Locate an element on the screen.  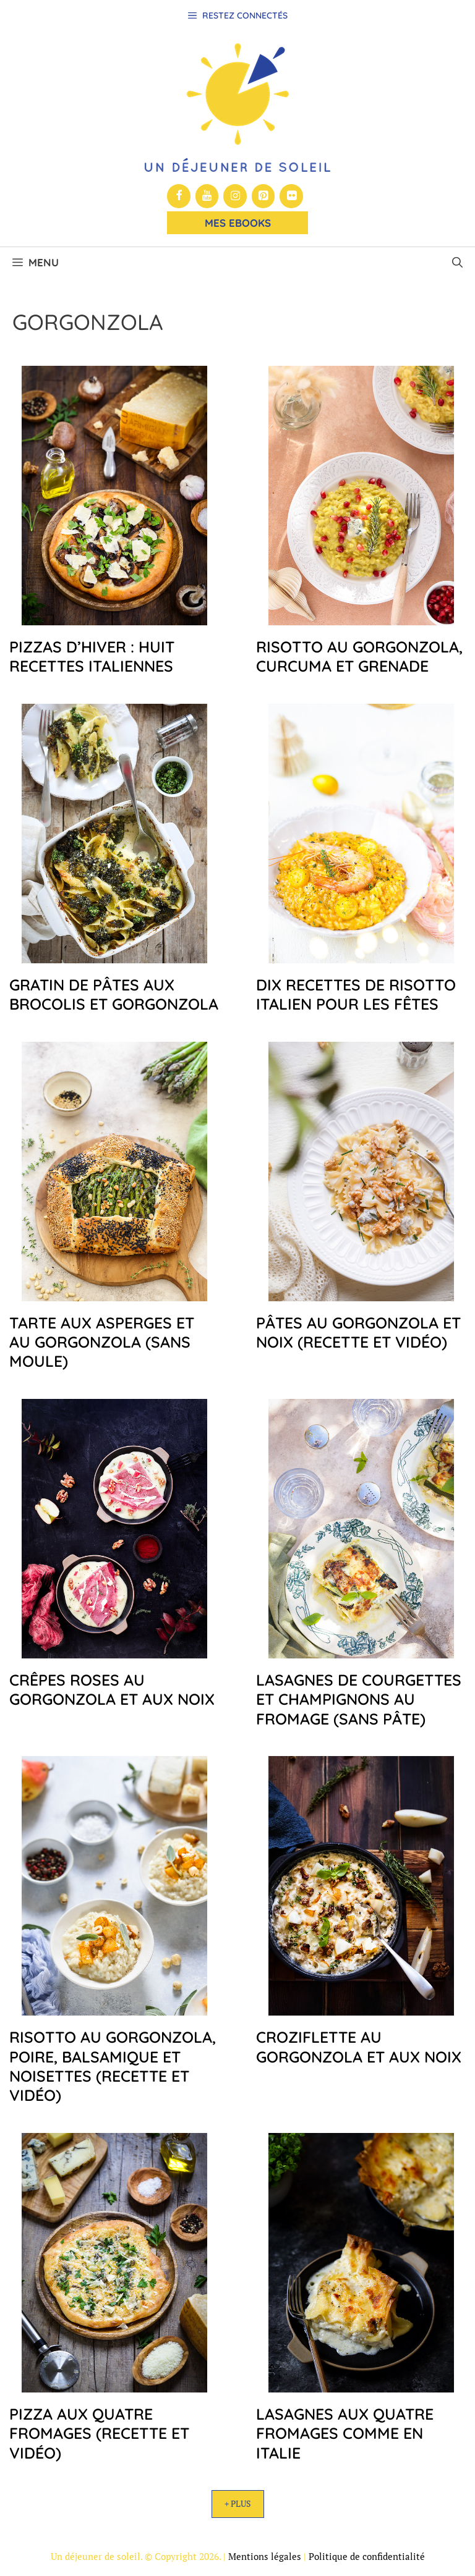
Lasagnes de courgettes et champignons au fromage (sans pâte) is located at coordinates (358, 1699).